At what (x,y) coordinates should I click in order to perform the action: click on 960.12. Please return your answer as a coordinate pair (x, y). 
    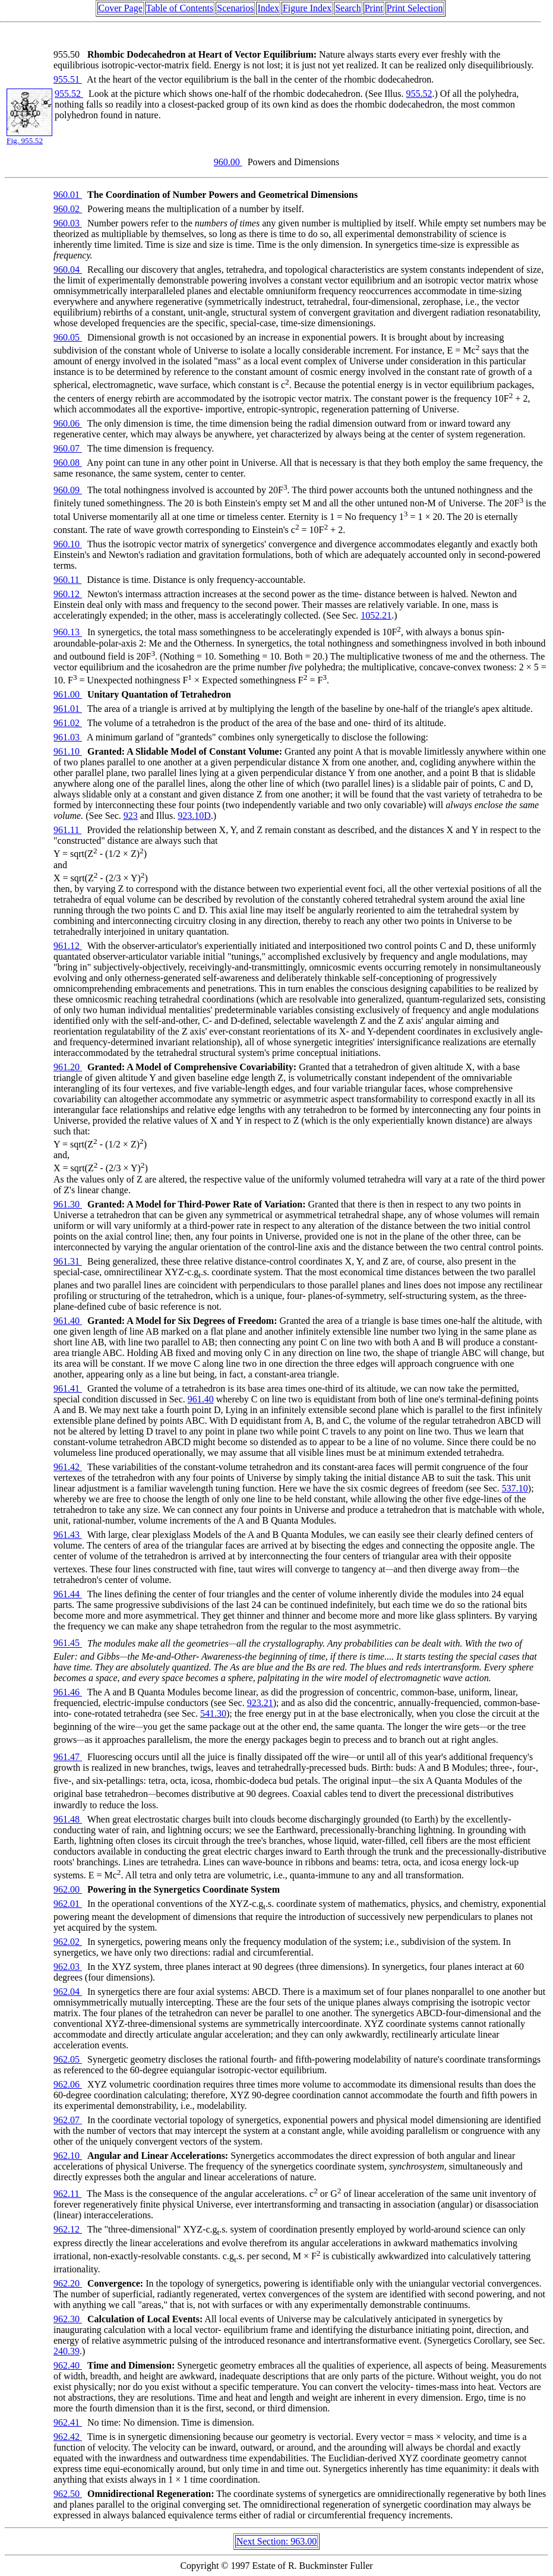
    Looking at the image, I should click on (67, 594).